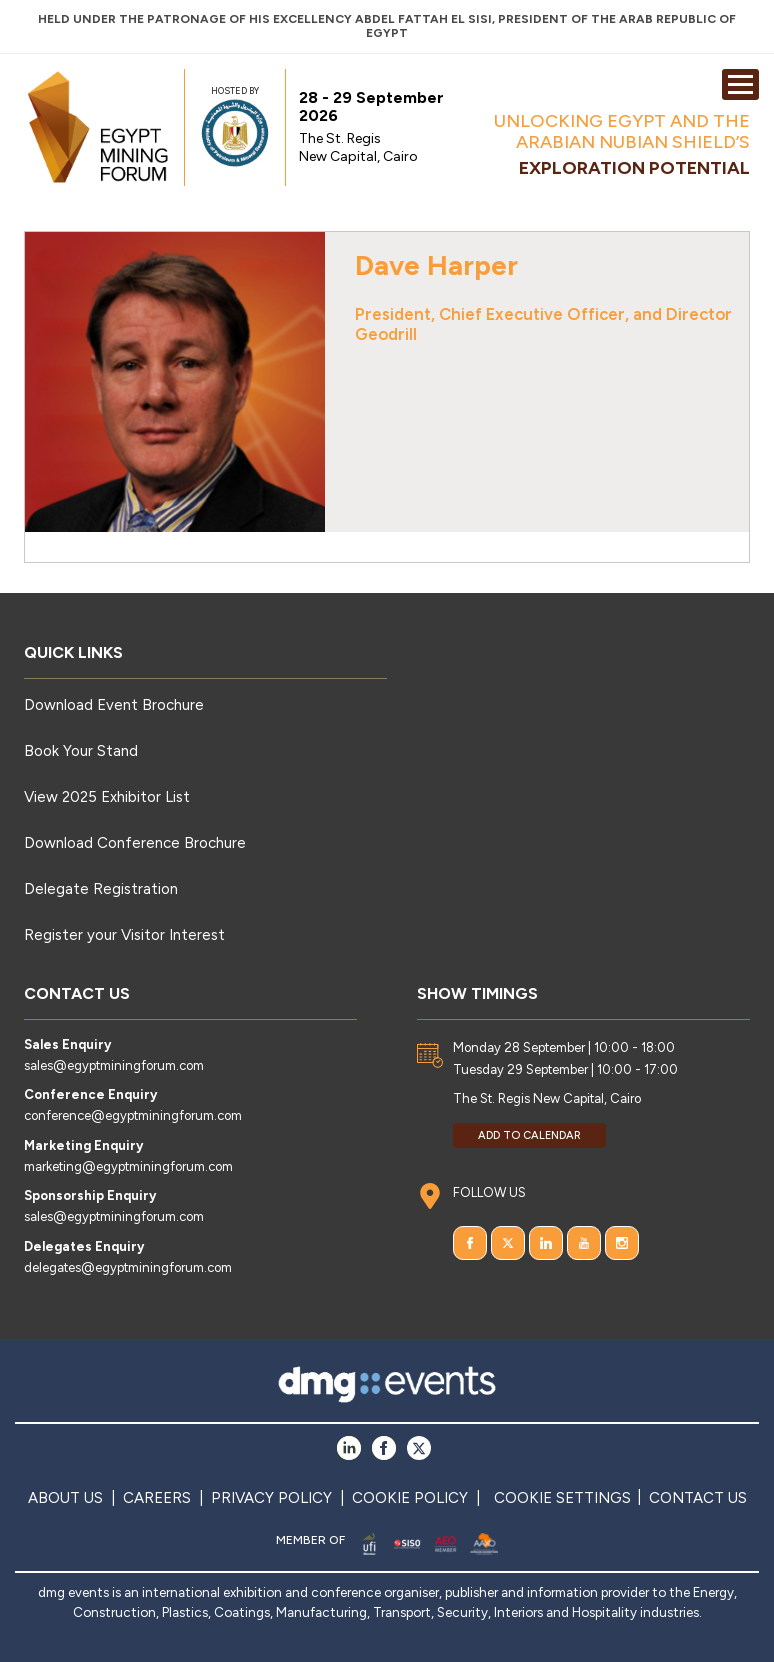 This screenshot has height=1662, width=774. What do you see at coordinates (101, 889) in the screenshot?
I see `Delegate Registration` at bounding box center [101, 889].